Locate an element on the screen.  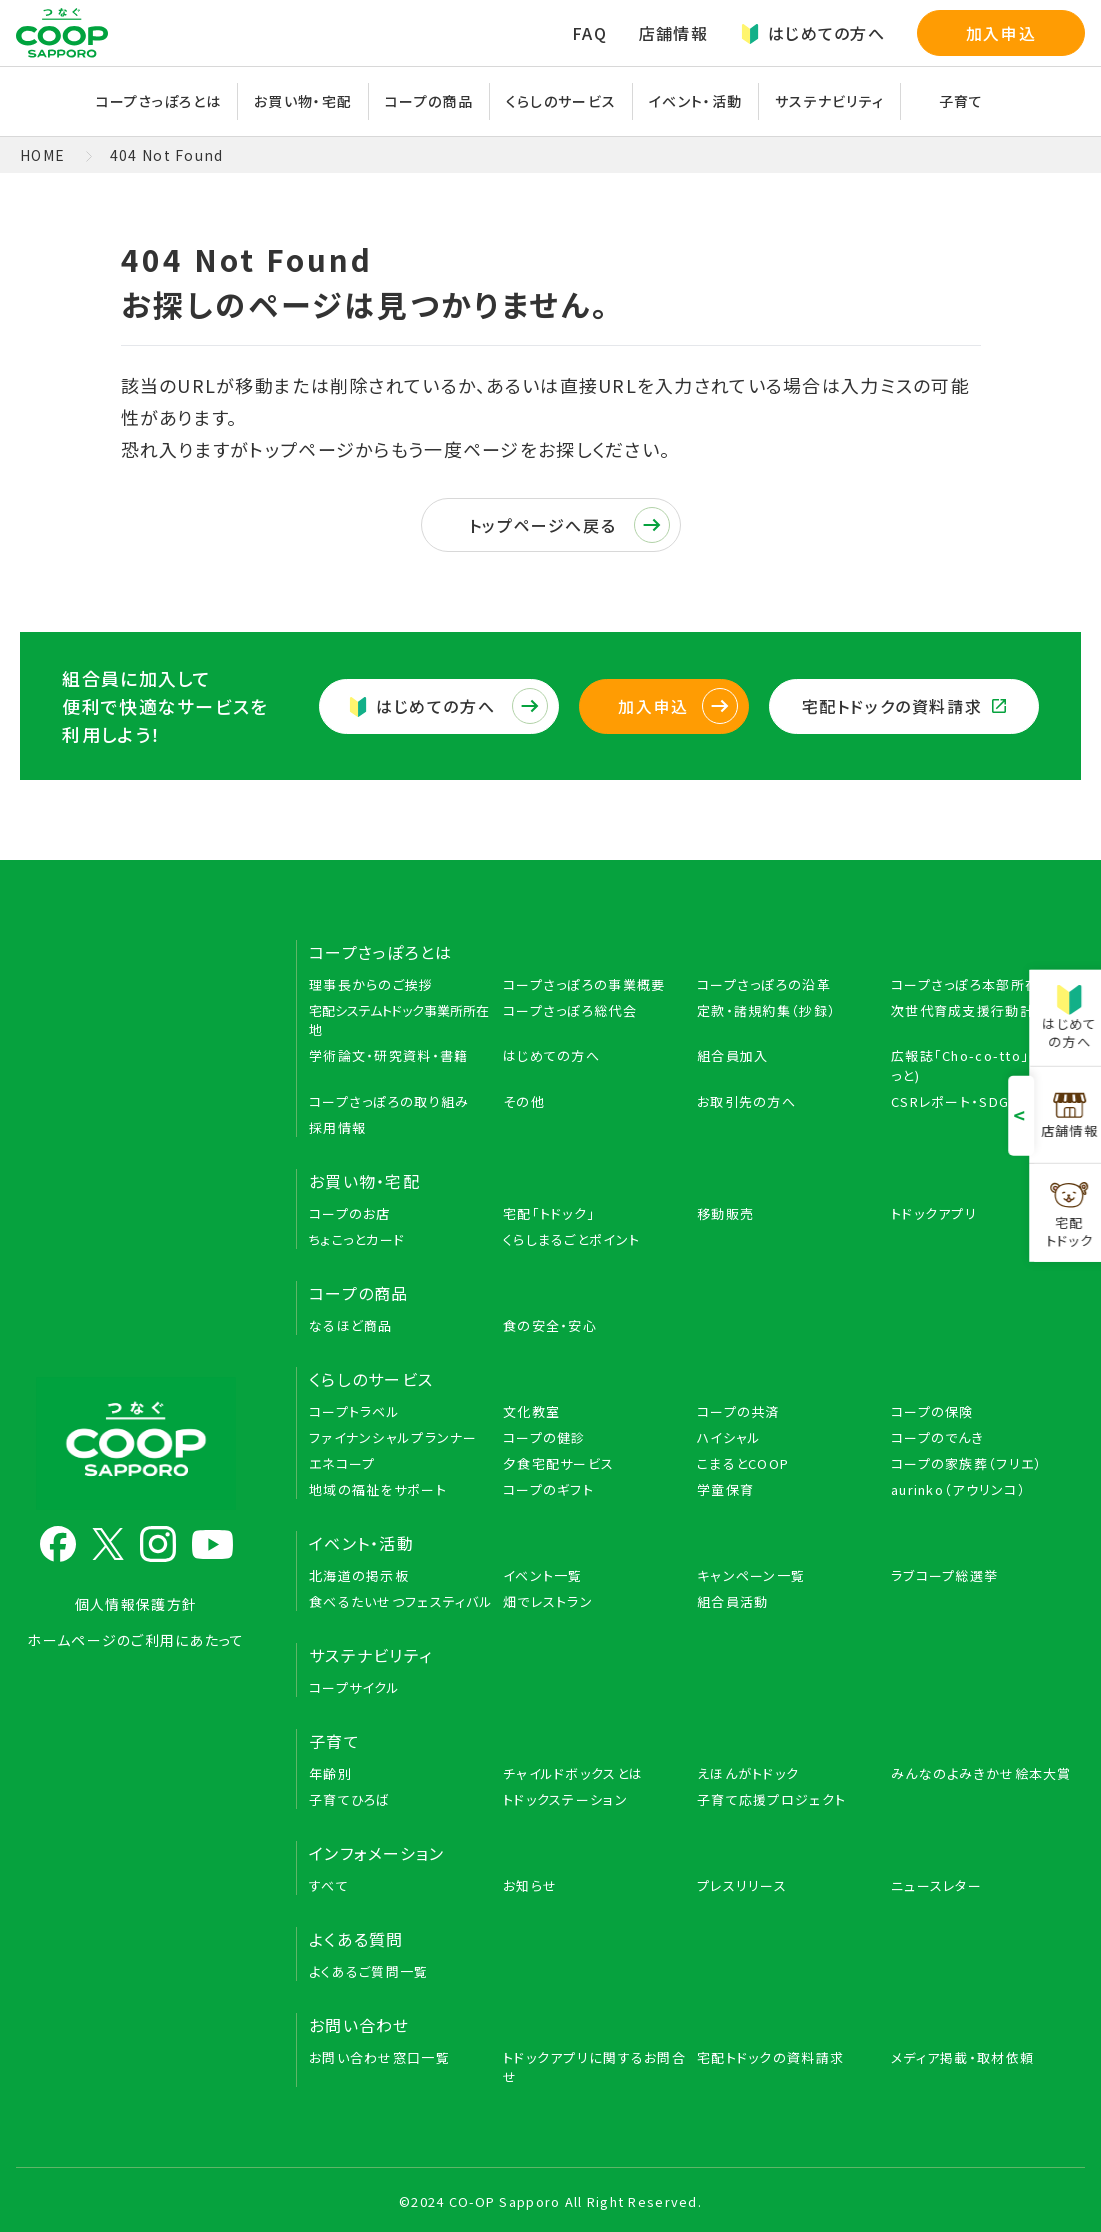
プレスリリース is located at coordinates (742, 1885).